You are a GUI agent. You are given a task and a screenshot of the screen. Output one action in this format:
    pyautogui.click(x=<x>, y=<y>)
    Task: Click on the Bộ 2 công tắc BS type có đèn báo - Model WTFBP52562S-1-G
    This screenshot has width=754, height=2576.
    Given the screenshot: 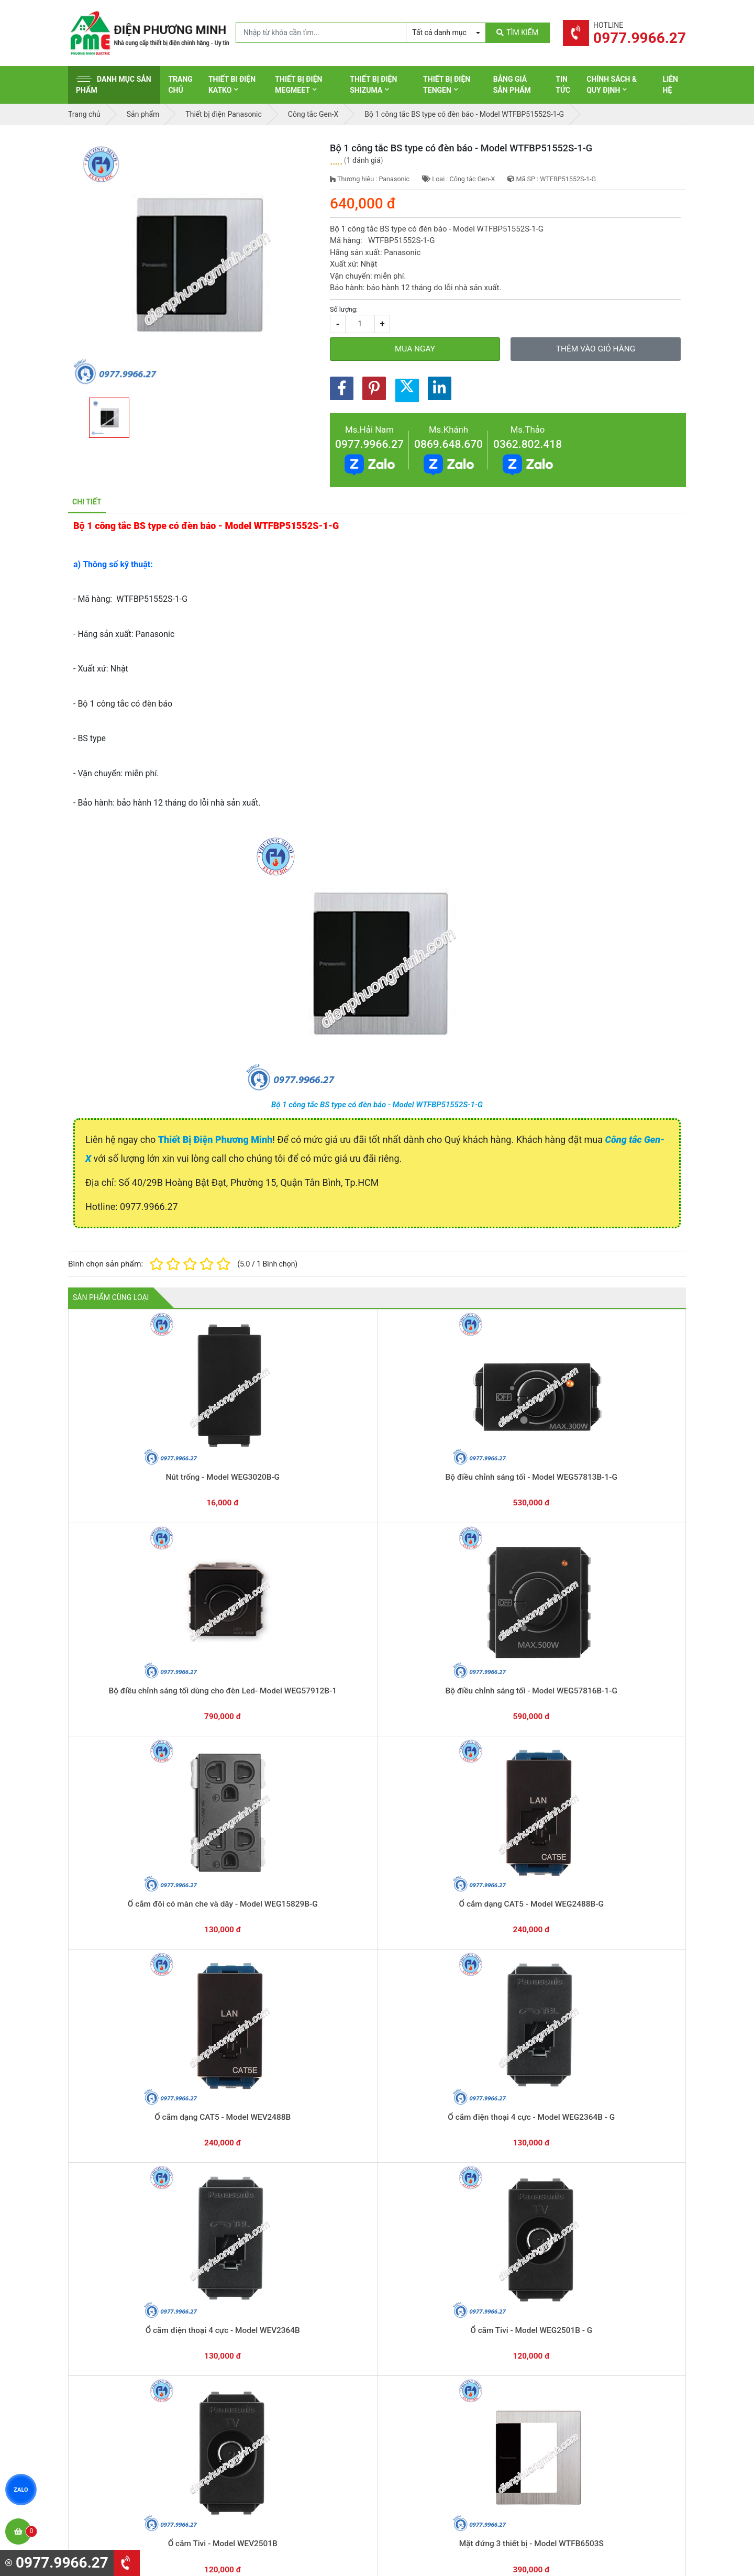 What is the action you would take?
    pyautogui.click(x=500, y=1802)
    